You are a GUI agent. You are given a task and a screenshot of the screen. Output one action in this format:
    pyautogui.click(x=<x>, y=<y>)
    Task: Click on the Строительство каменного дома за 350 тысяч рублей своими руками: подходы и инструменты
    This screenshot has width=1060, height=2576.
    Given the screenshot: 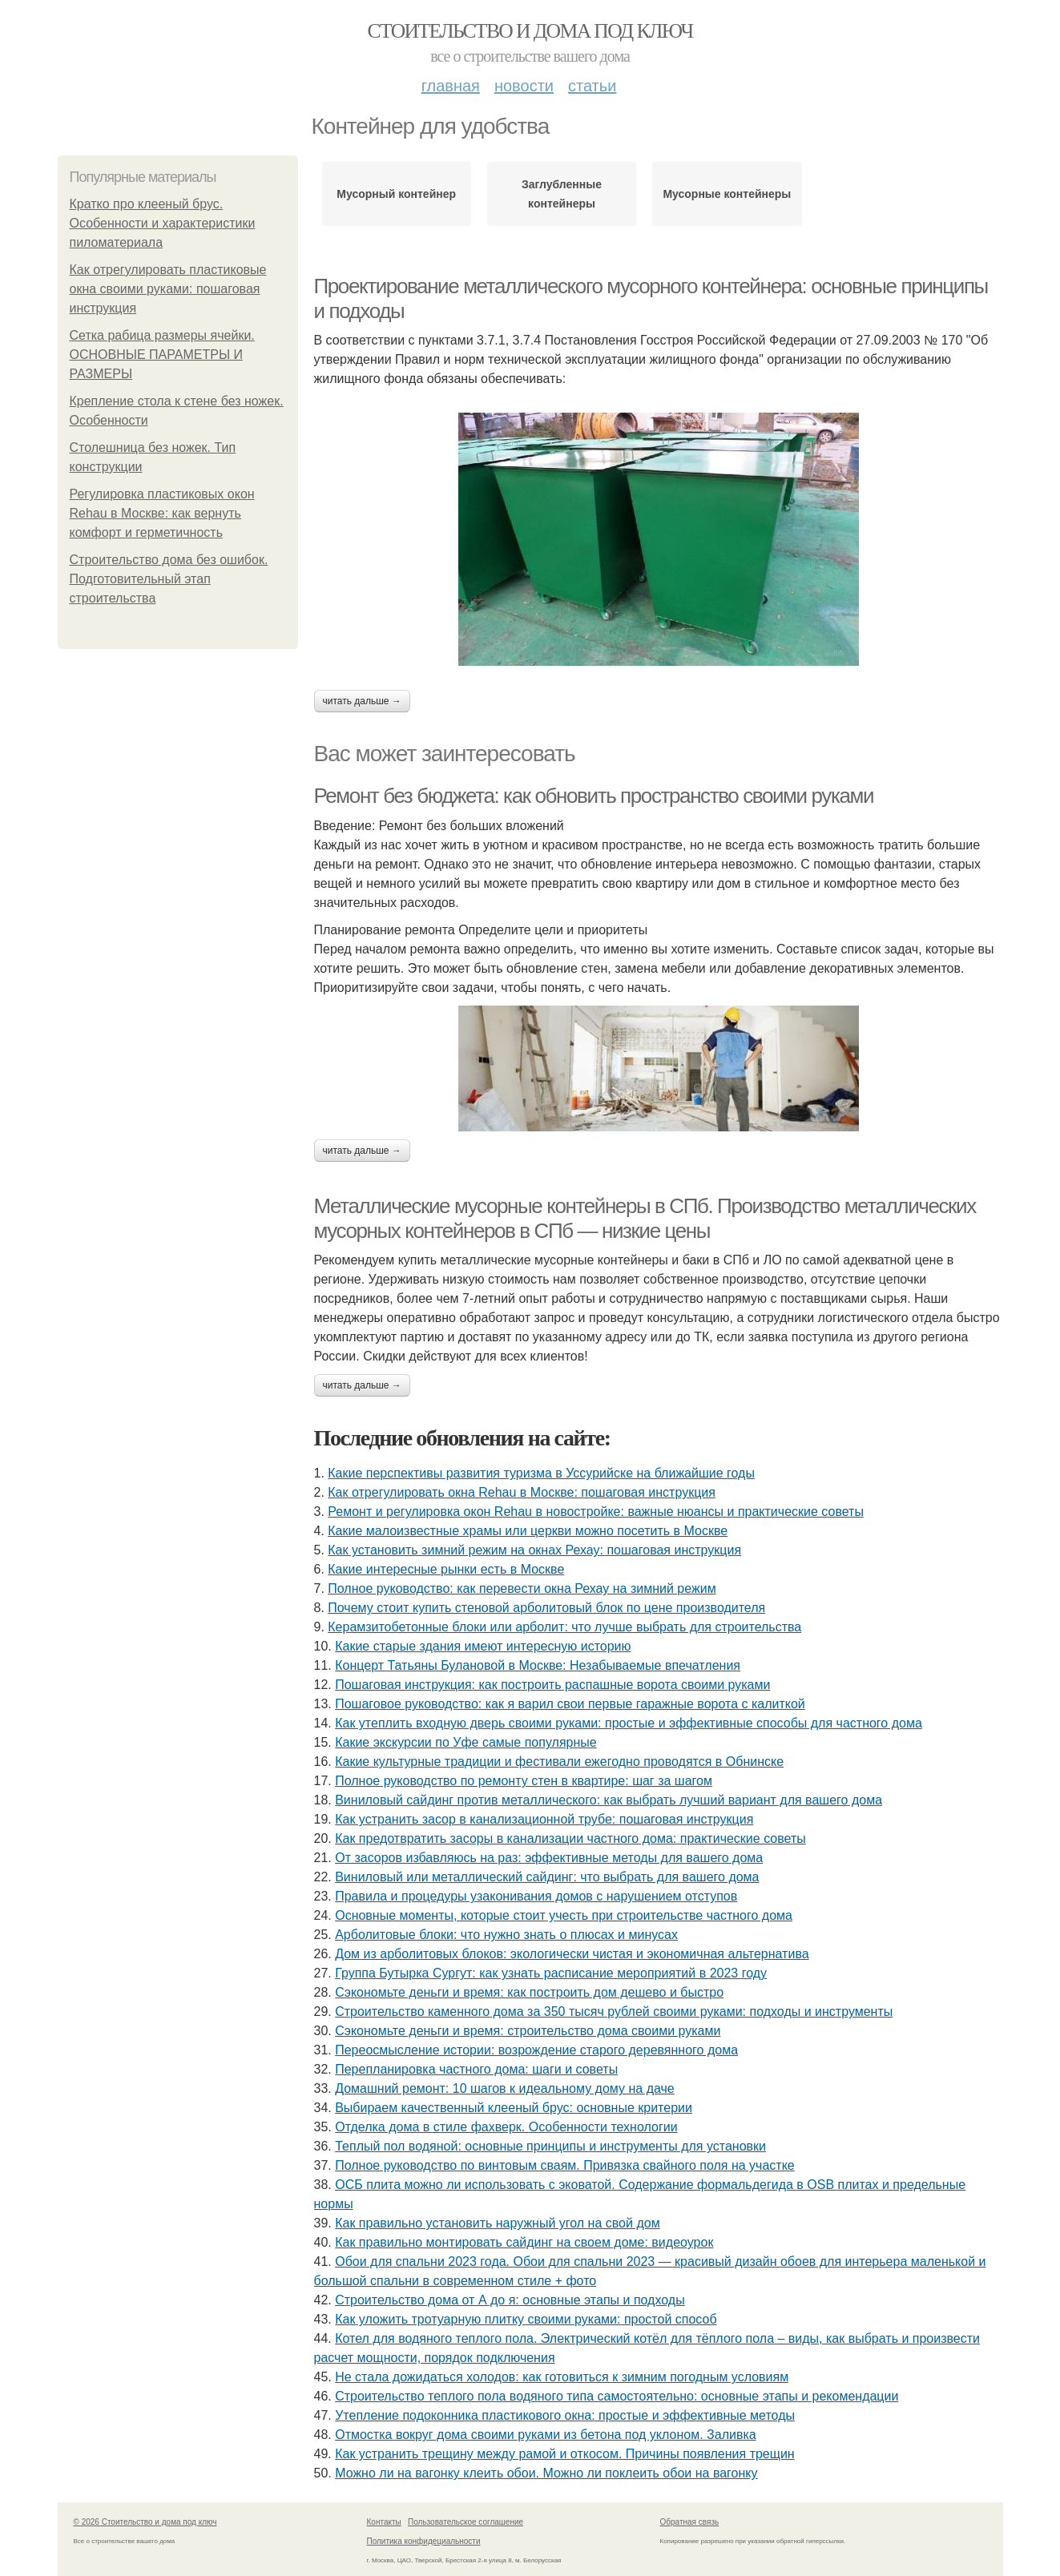 What is the action you would take?
    pyautogui.click(x=614, y=2011)
    